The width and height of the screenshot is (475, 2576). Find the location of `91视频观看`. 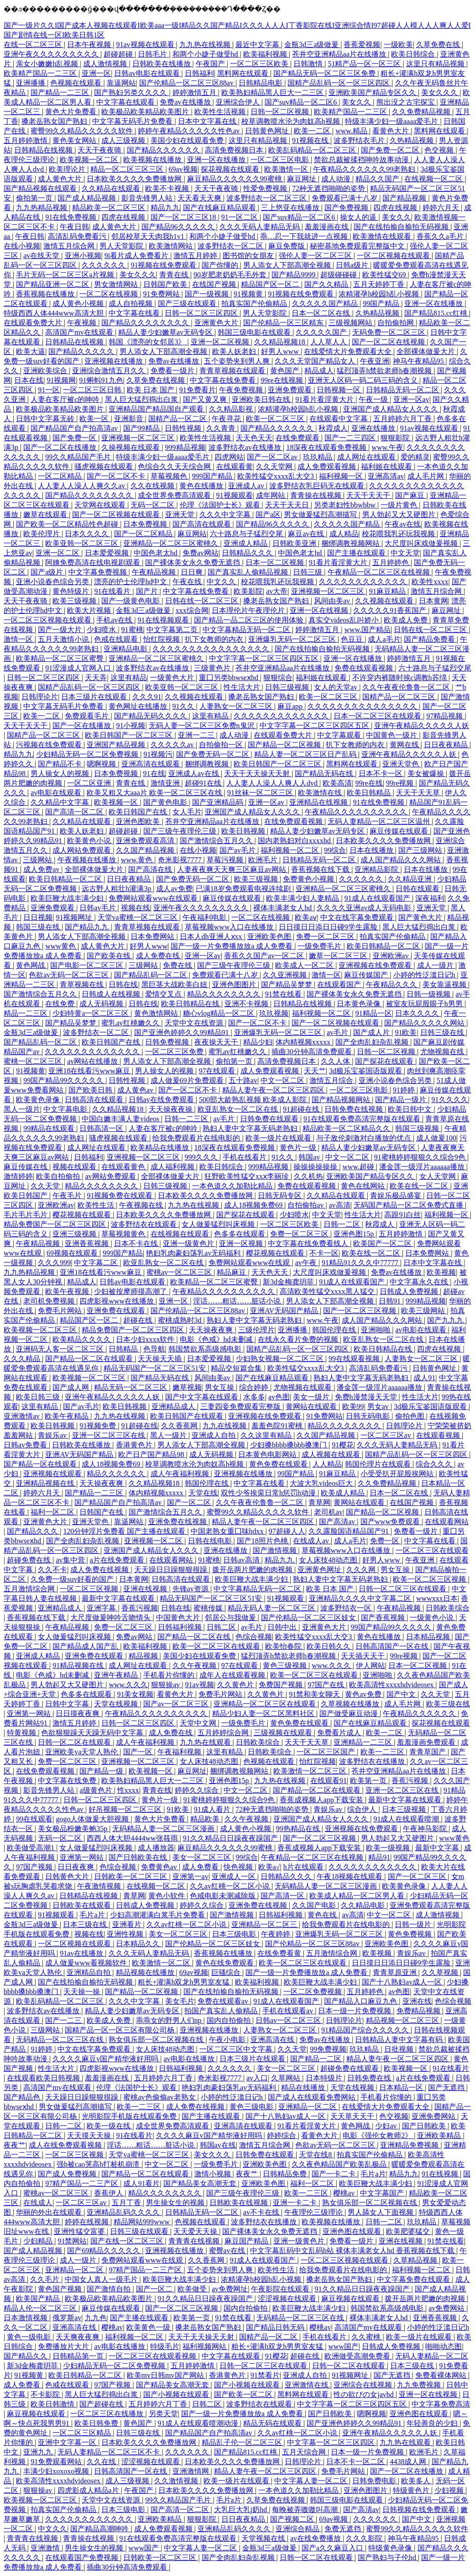

91视频观看 is located at coordinates (234, 495).